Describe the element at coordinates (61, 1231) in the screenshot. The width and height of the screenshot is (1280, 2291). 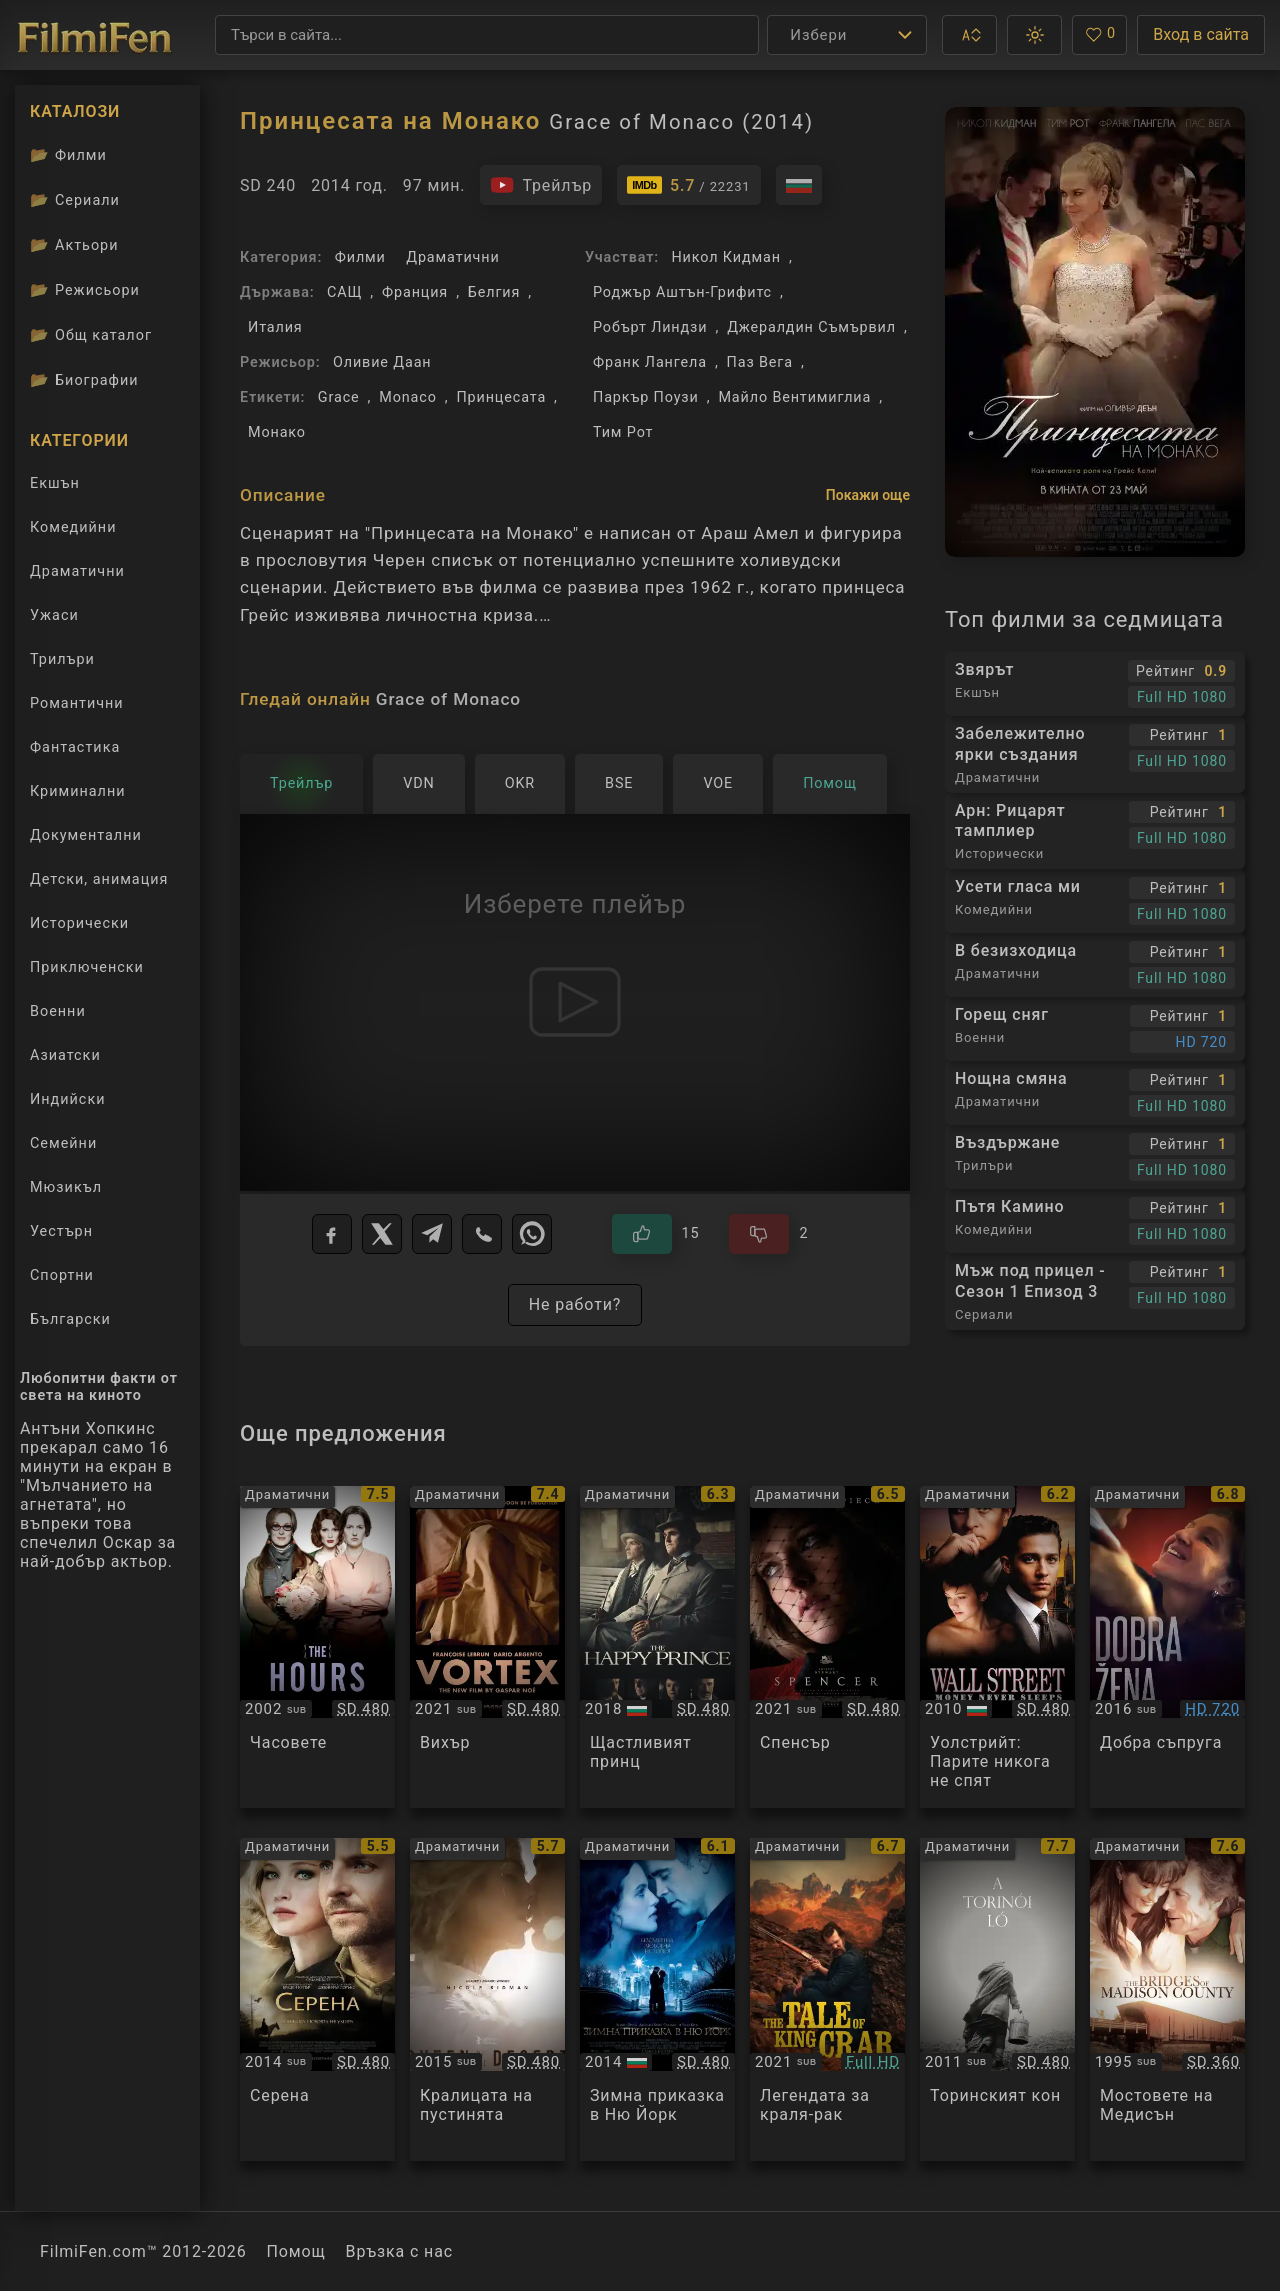
I see `Уестърн [Гледай уестърн филми онлайн]` at that location.